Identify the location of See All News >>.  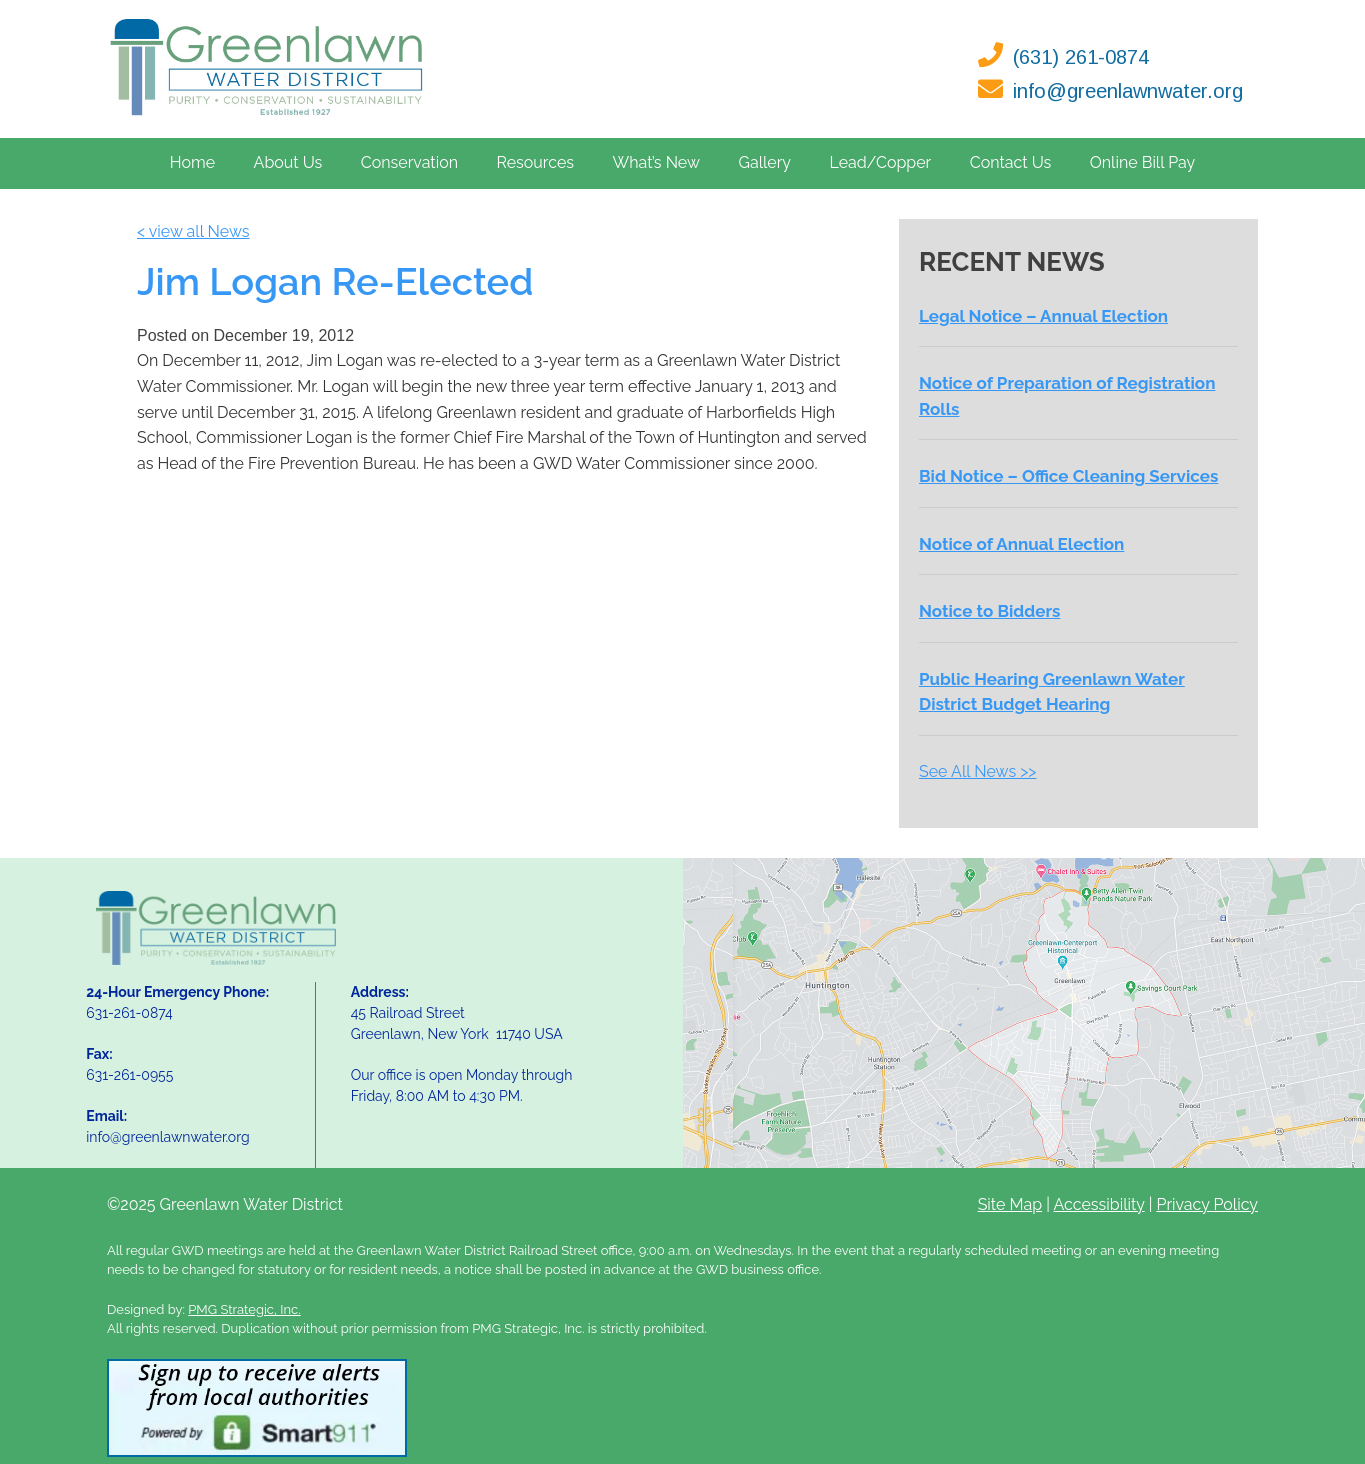
(977, 771).